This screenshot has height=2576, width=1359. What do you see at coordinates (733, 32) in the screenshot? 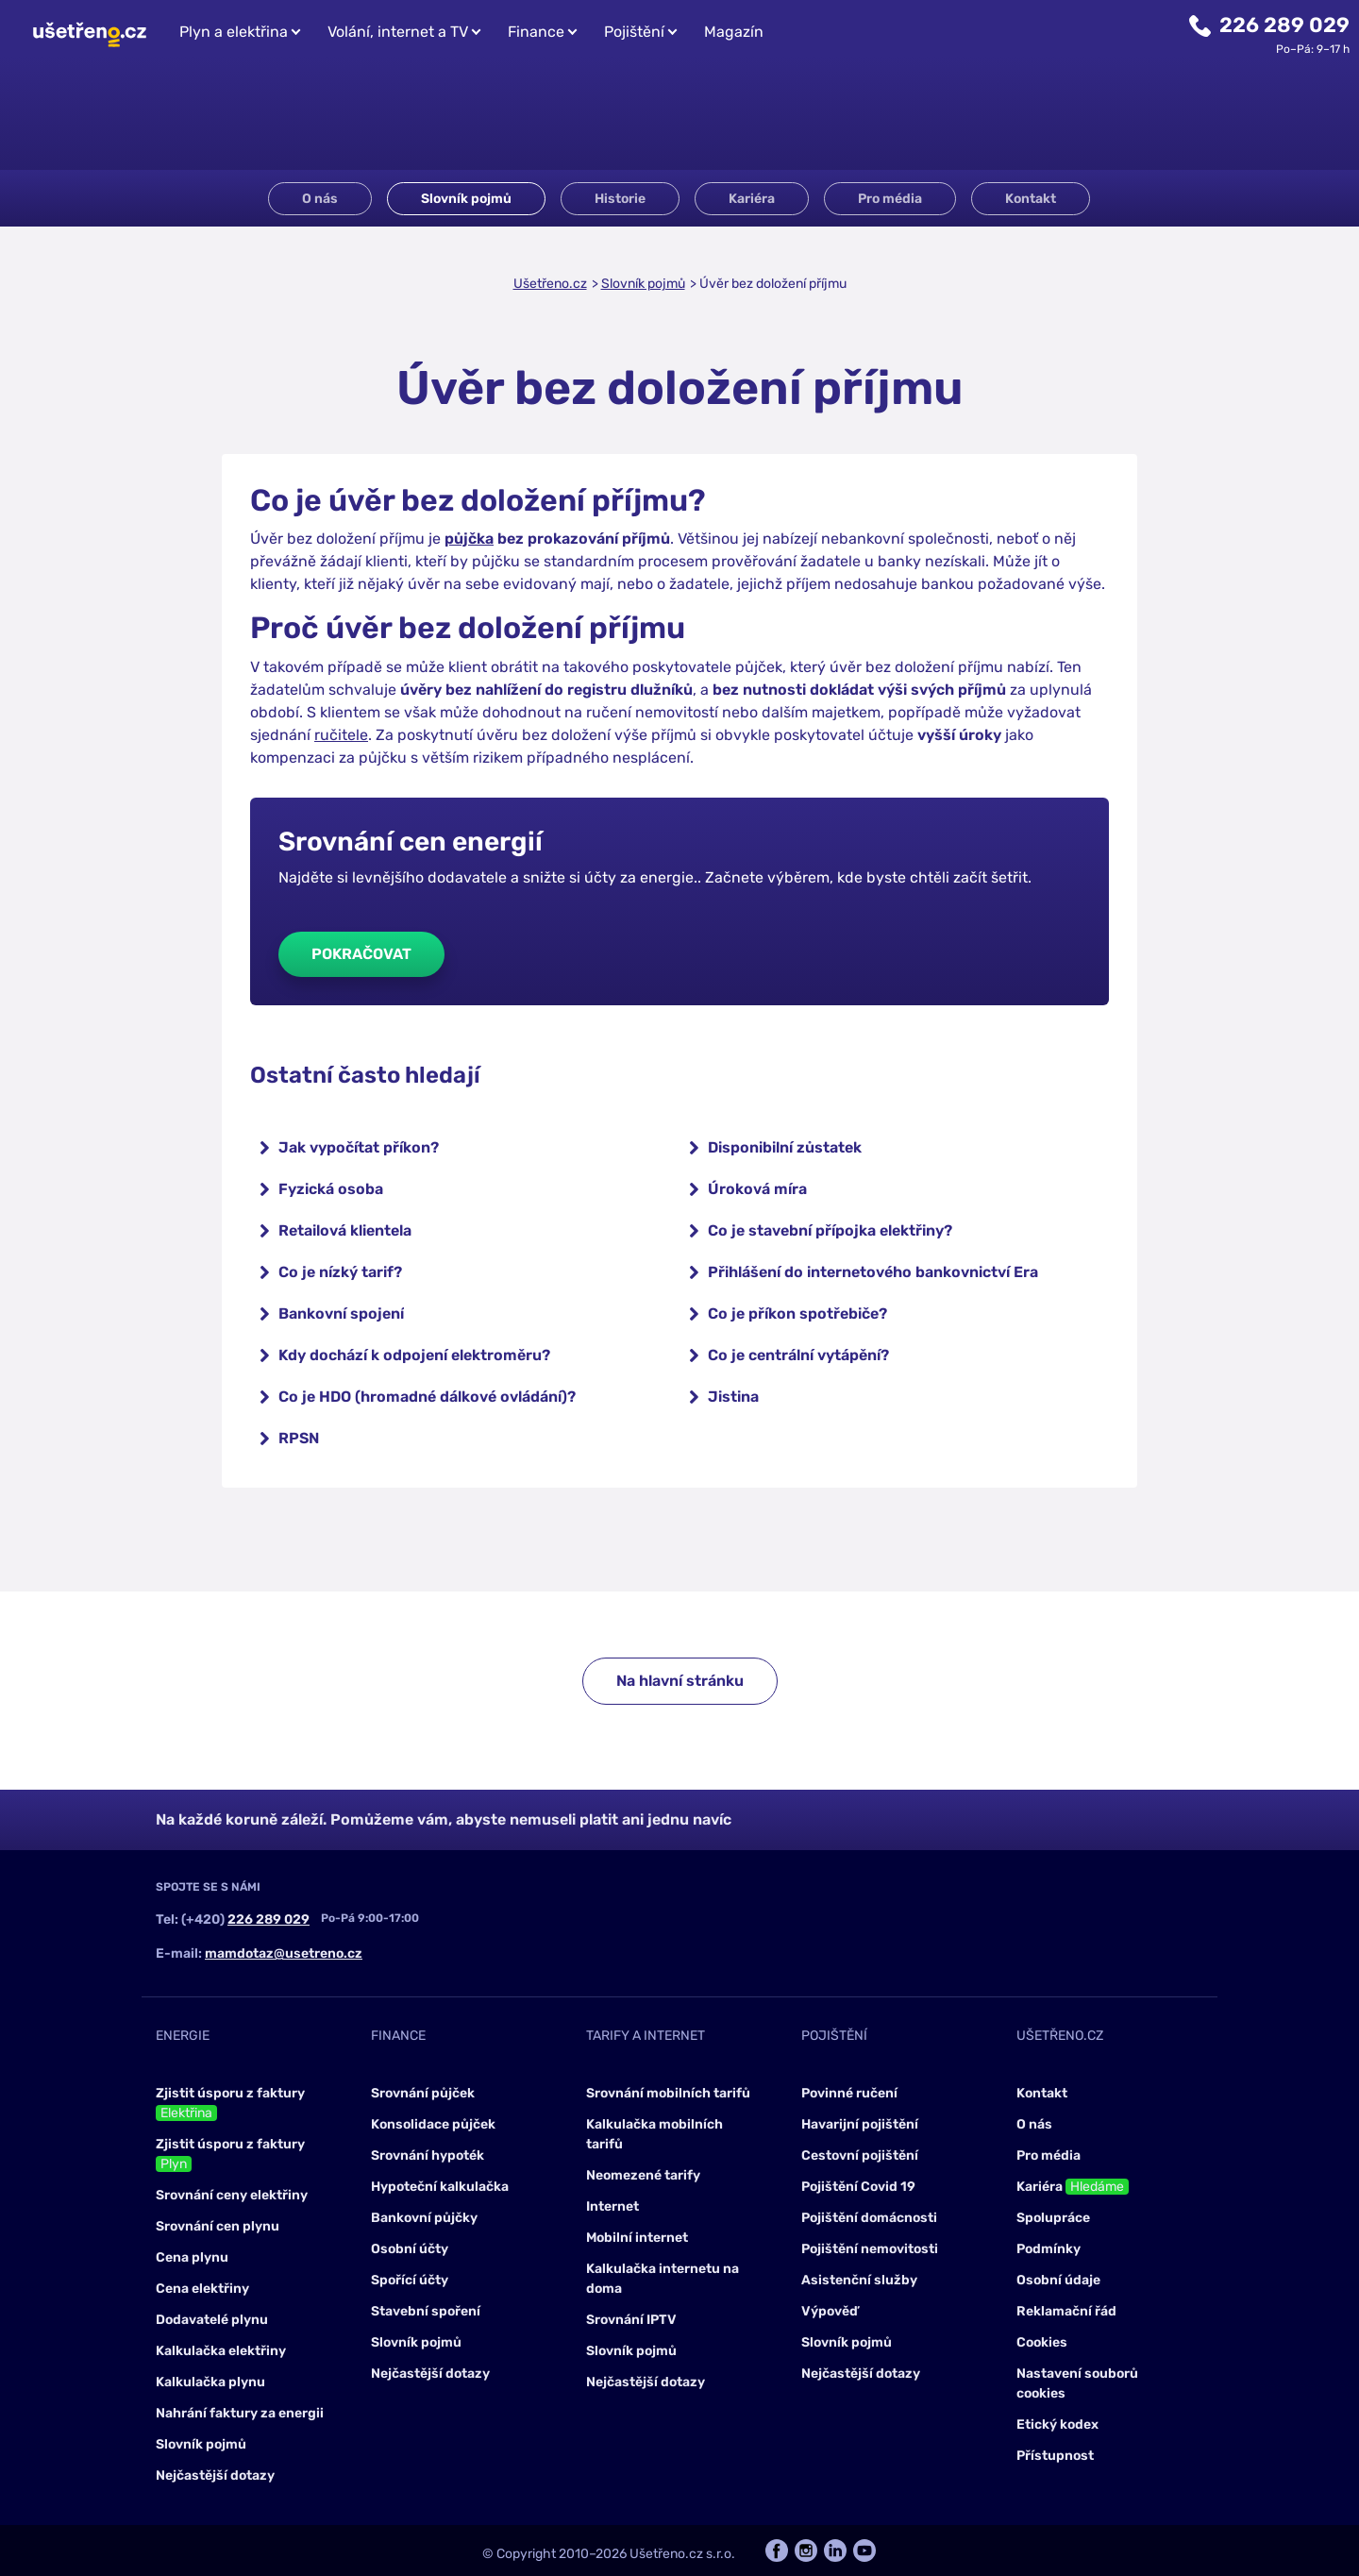
I see `Magazín` at bounding box center [733, 32].